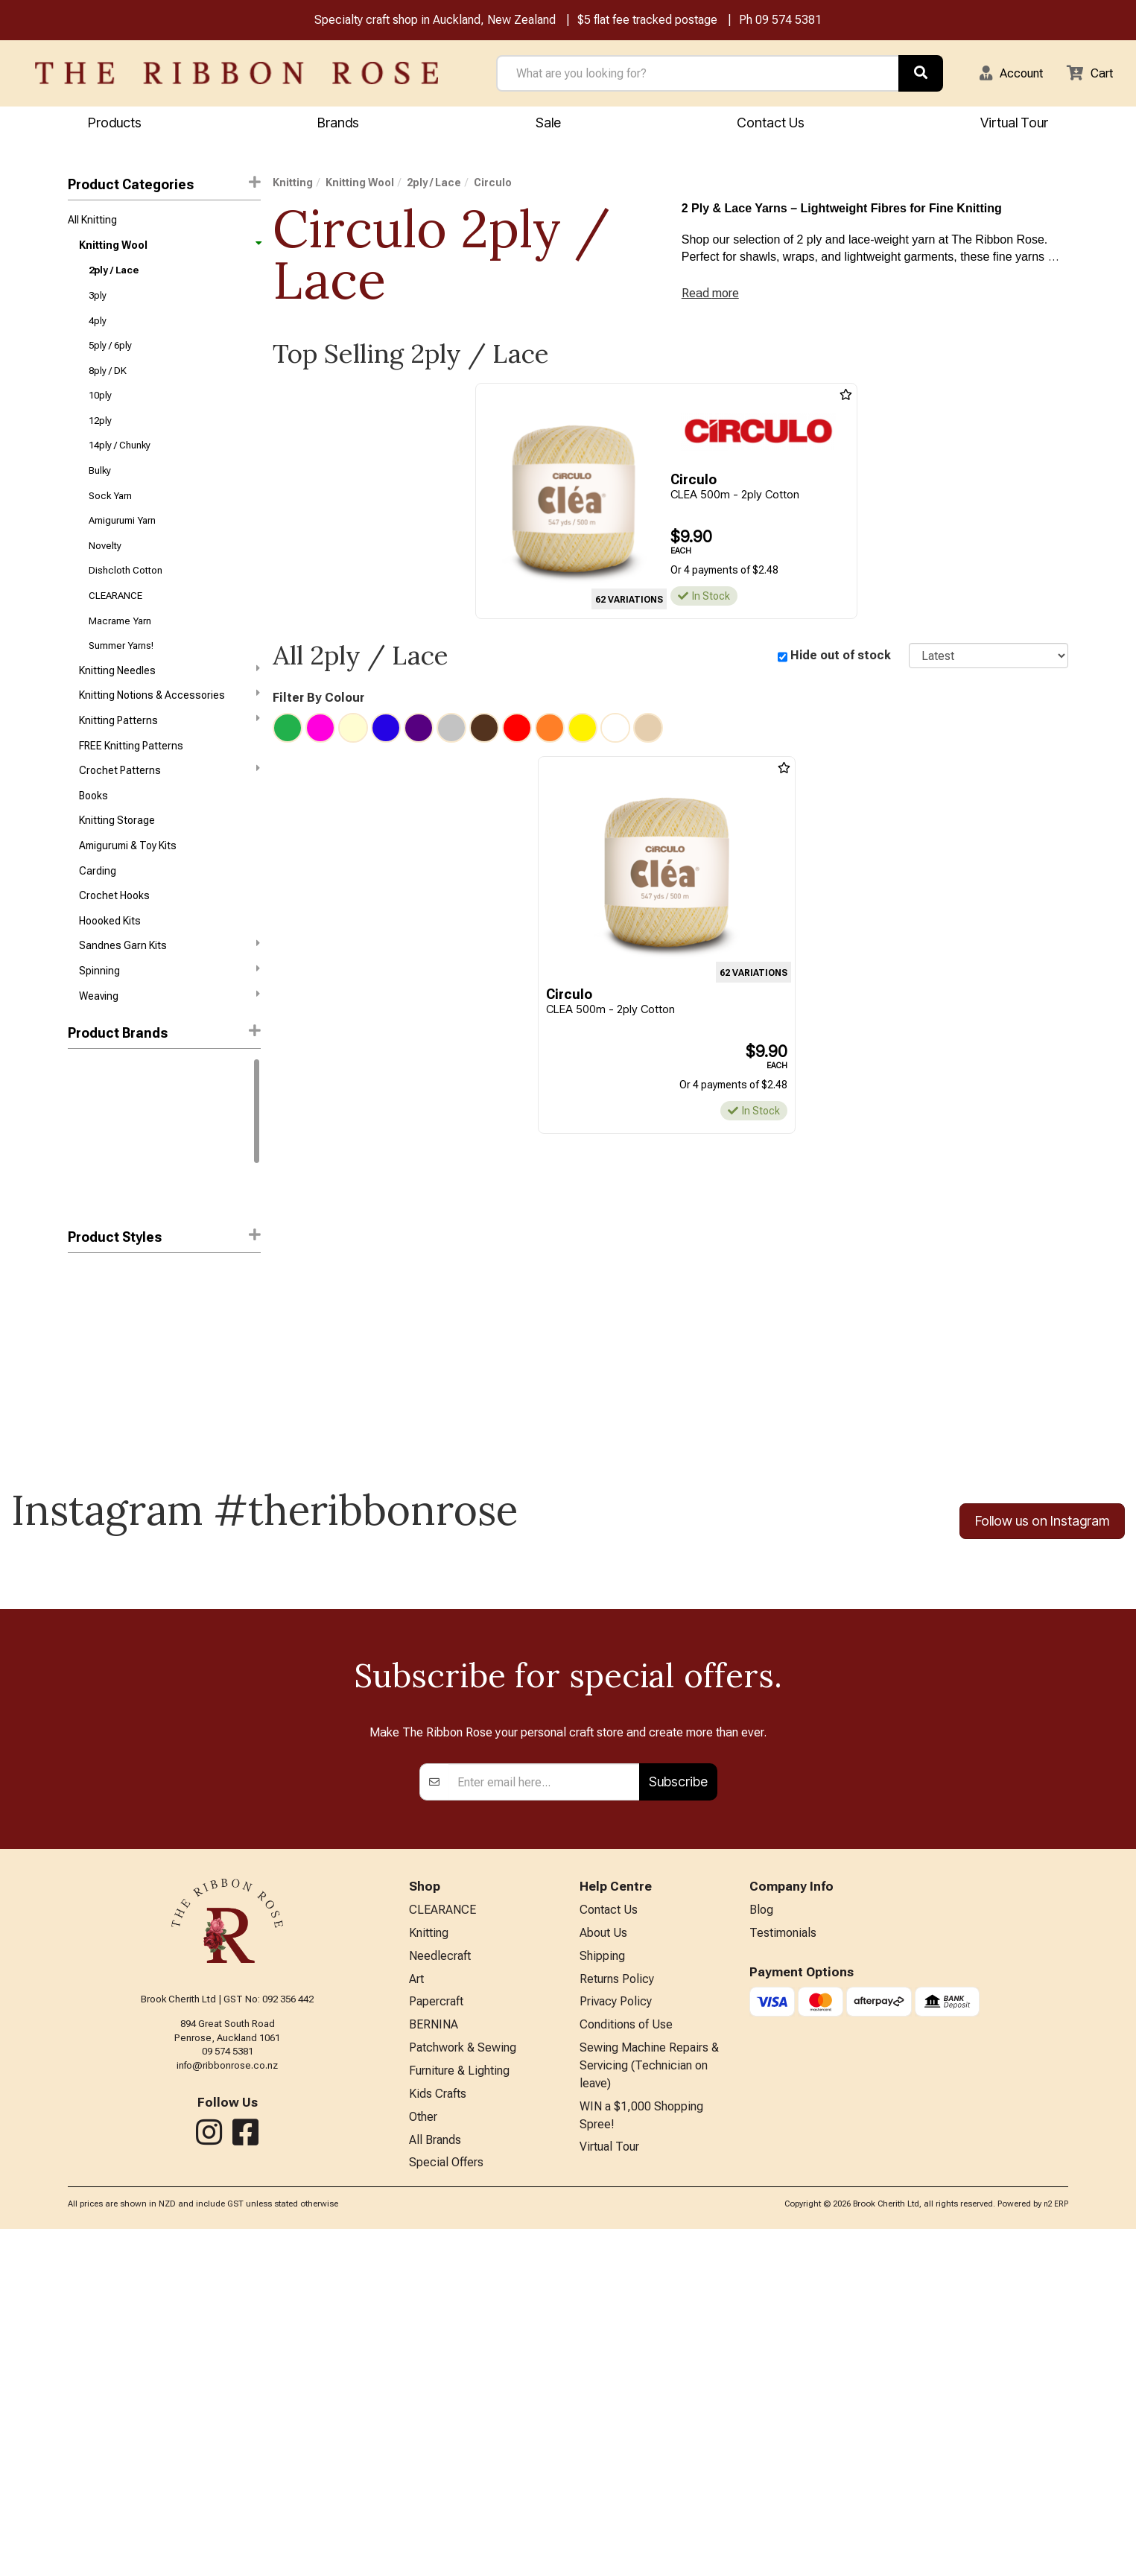 This screenshot has height=2576, width=1136. Describe the element at coordinates (122, 542) in the screenshot. I see `Amigurumi Yarn` at that location.